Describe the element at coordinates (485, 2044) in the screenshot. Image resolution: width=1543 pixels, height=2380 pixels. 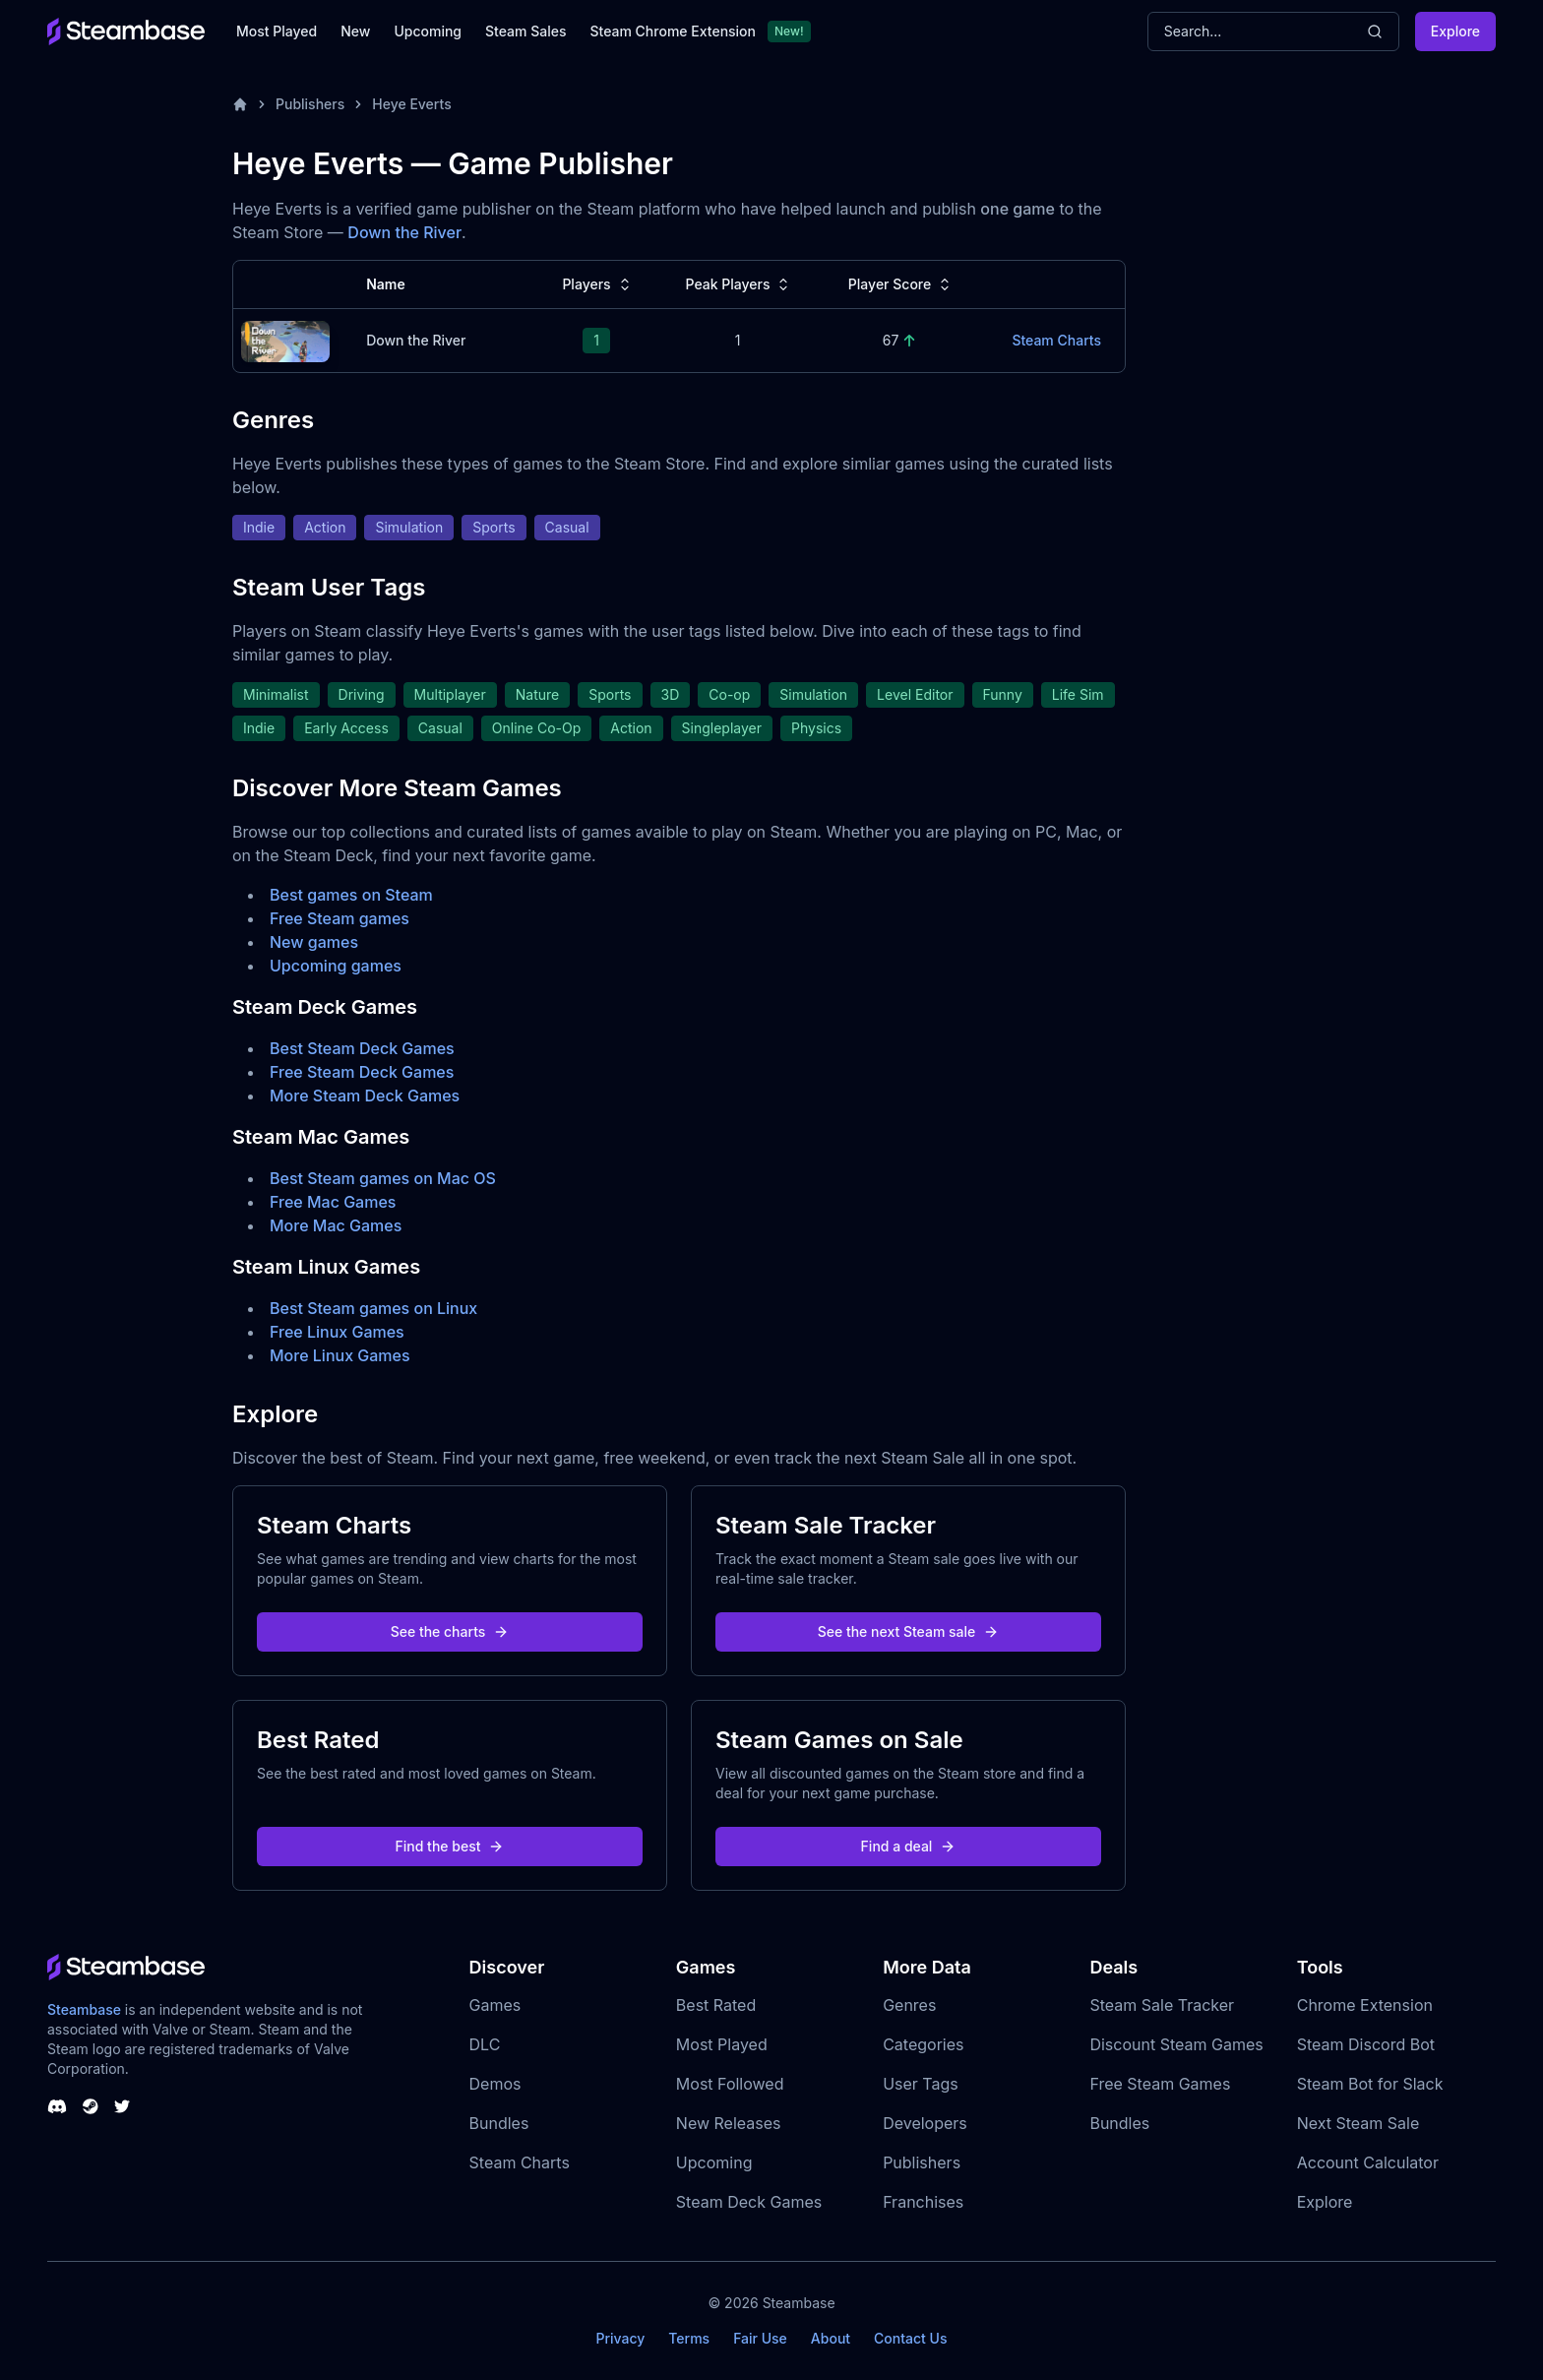
I see `DLC` at that location.